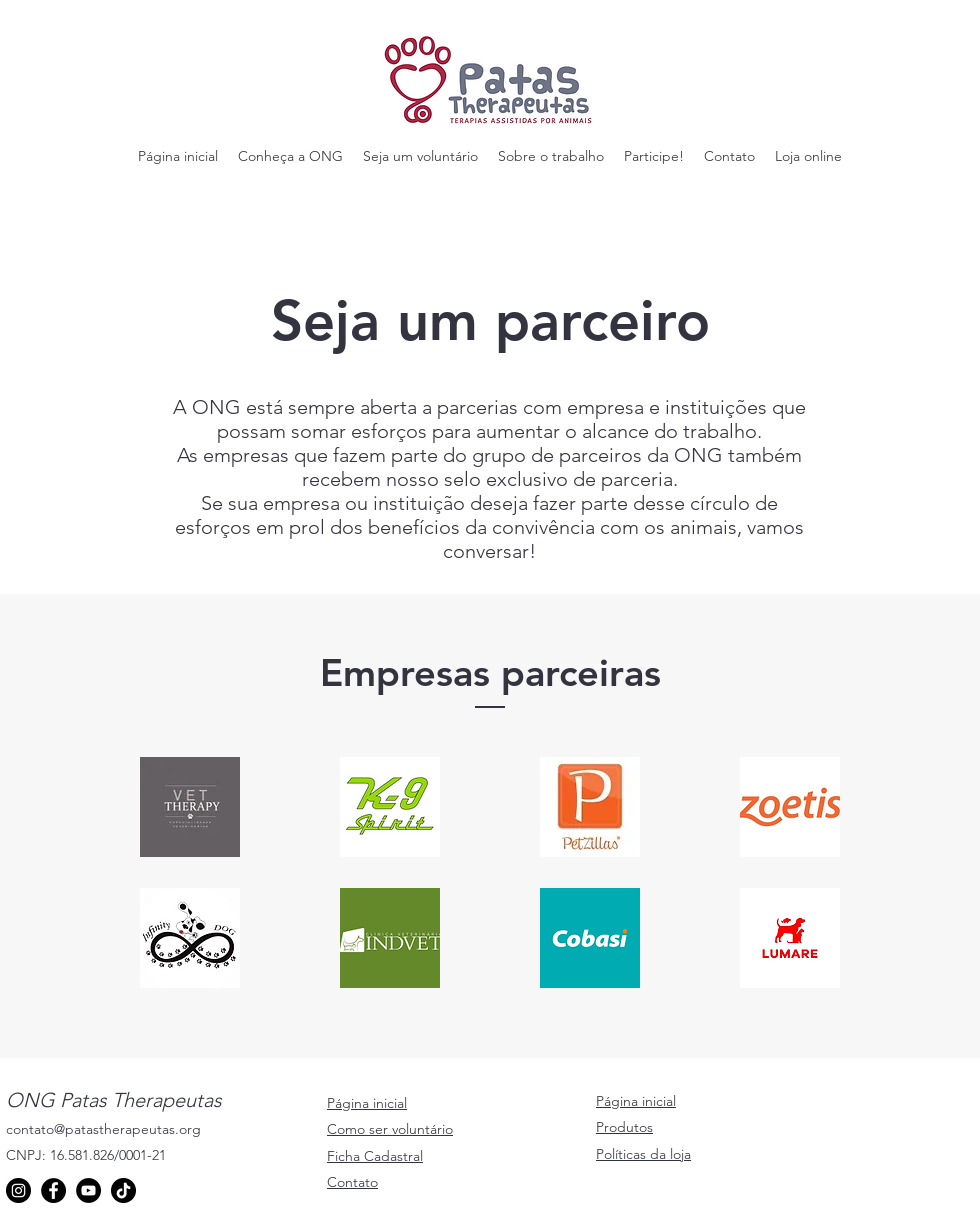 Image resolution: width=980 pixels, height=1227 pixels. What do you see at coordinates (290, 156) in the screenshot?
I see `[button]` at bounding box center [290, 156].